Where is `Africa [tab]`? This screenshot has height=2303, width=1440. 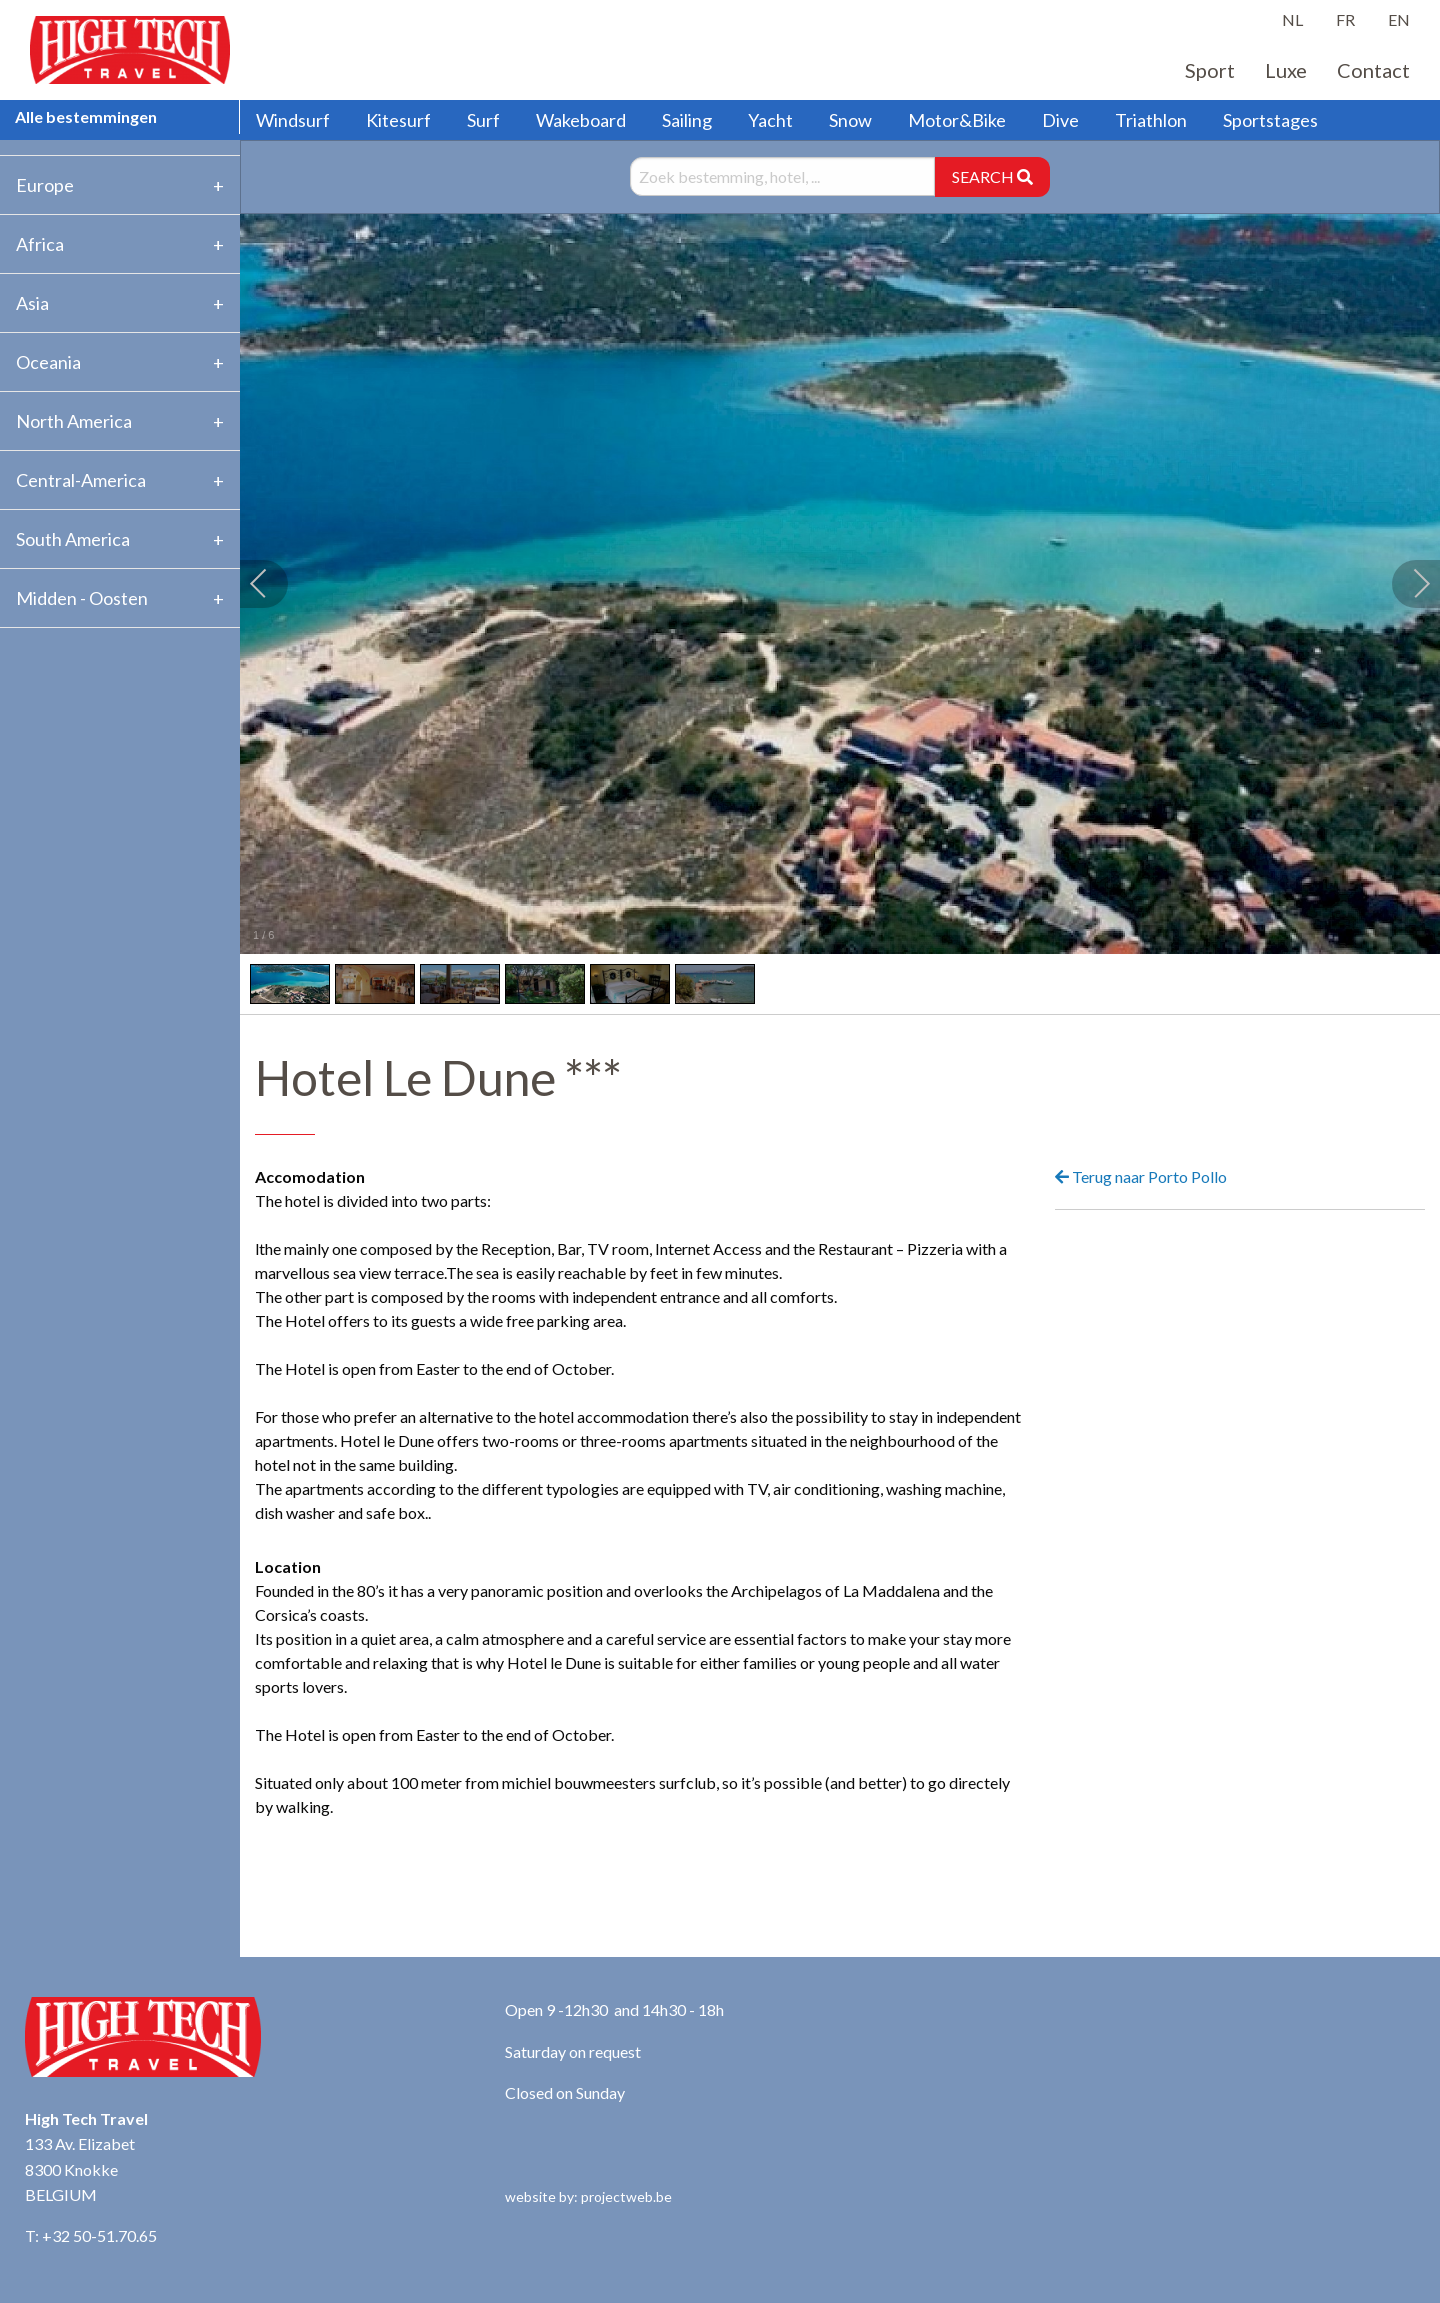
Africa [tab] is located at coordinates (40, 244).